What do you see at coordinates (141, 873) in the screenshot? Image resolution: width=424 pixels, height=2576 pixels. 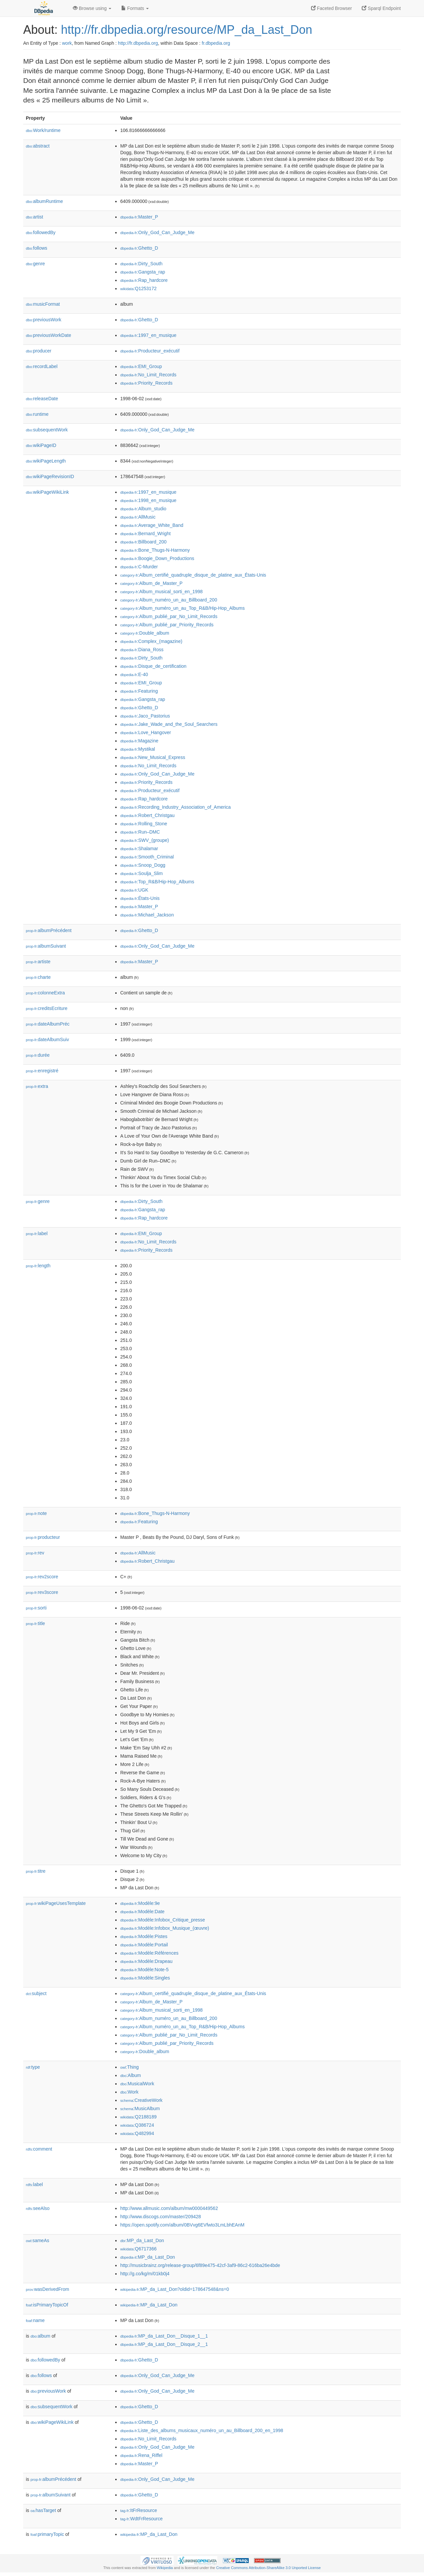 I see `:Soulja_Slim` at bounding box center [141, 873].